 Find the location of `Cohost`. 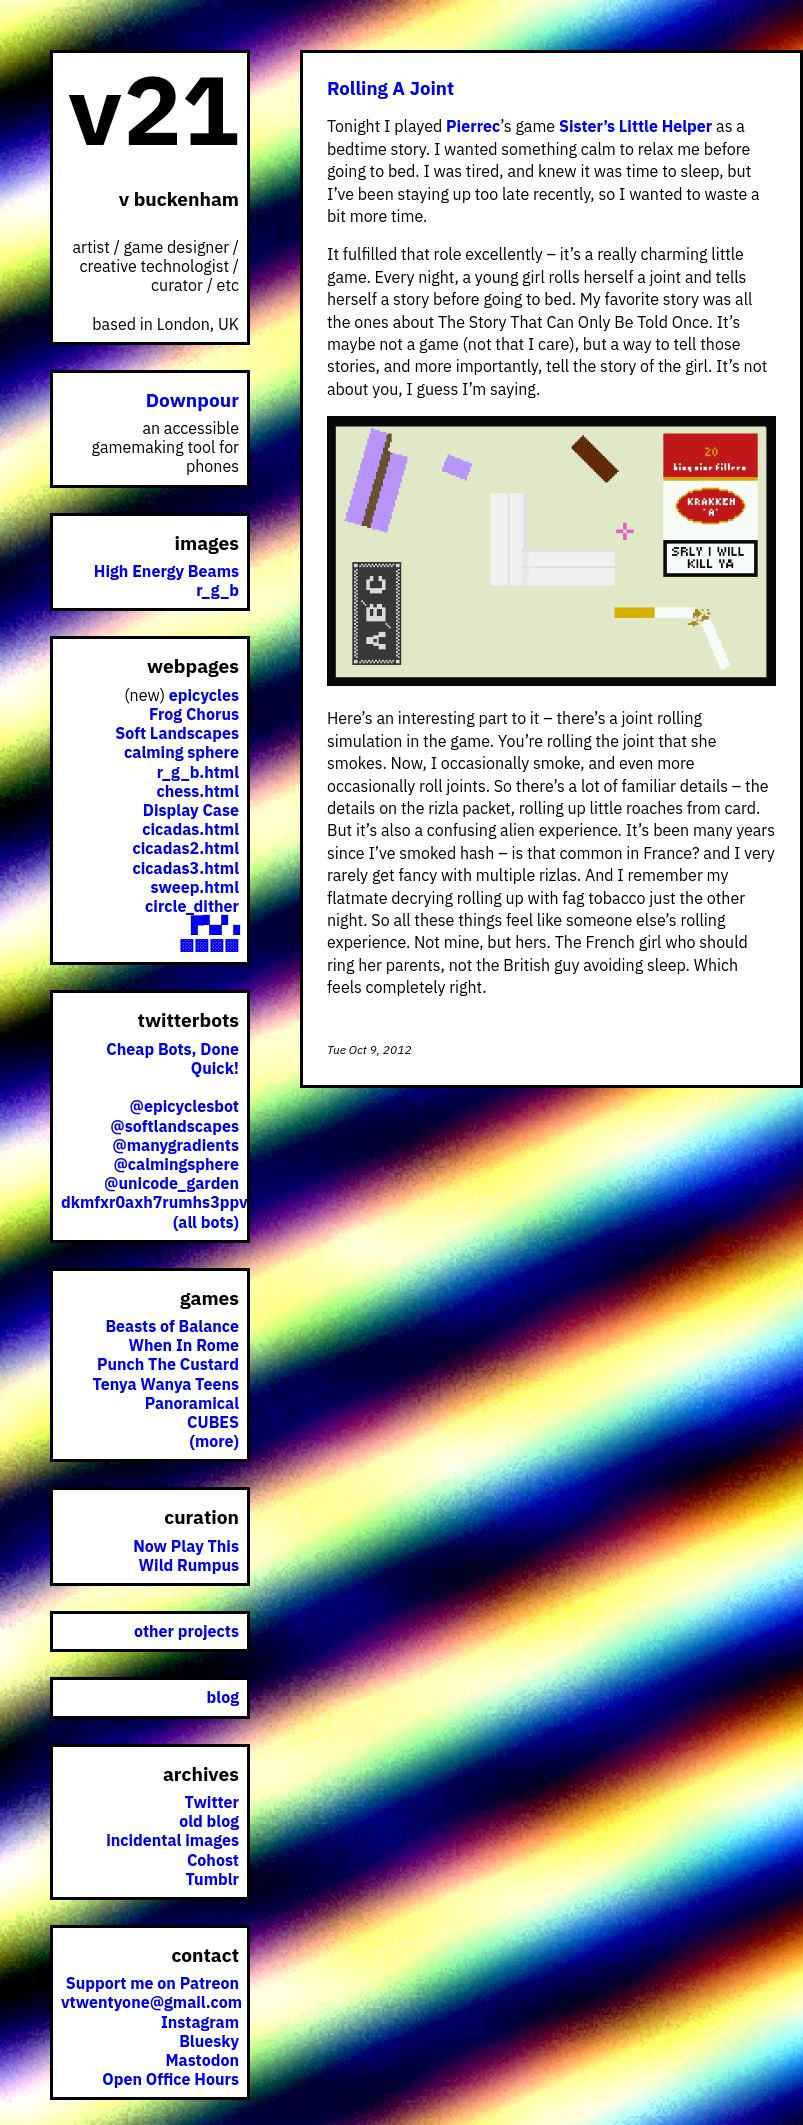

Cohost is located at coordinates (213, 1860).